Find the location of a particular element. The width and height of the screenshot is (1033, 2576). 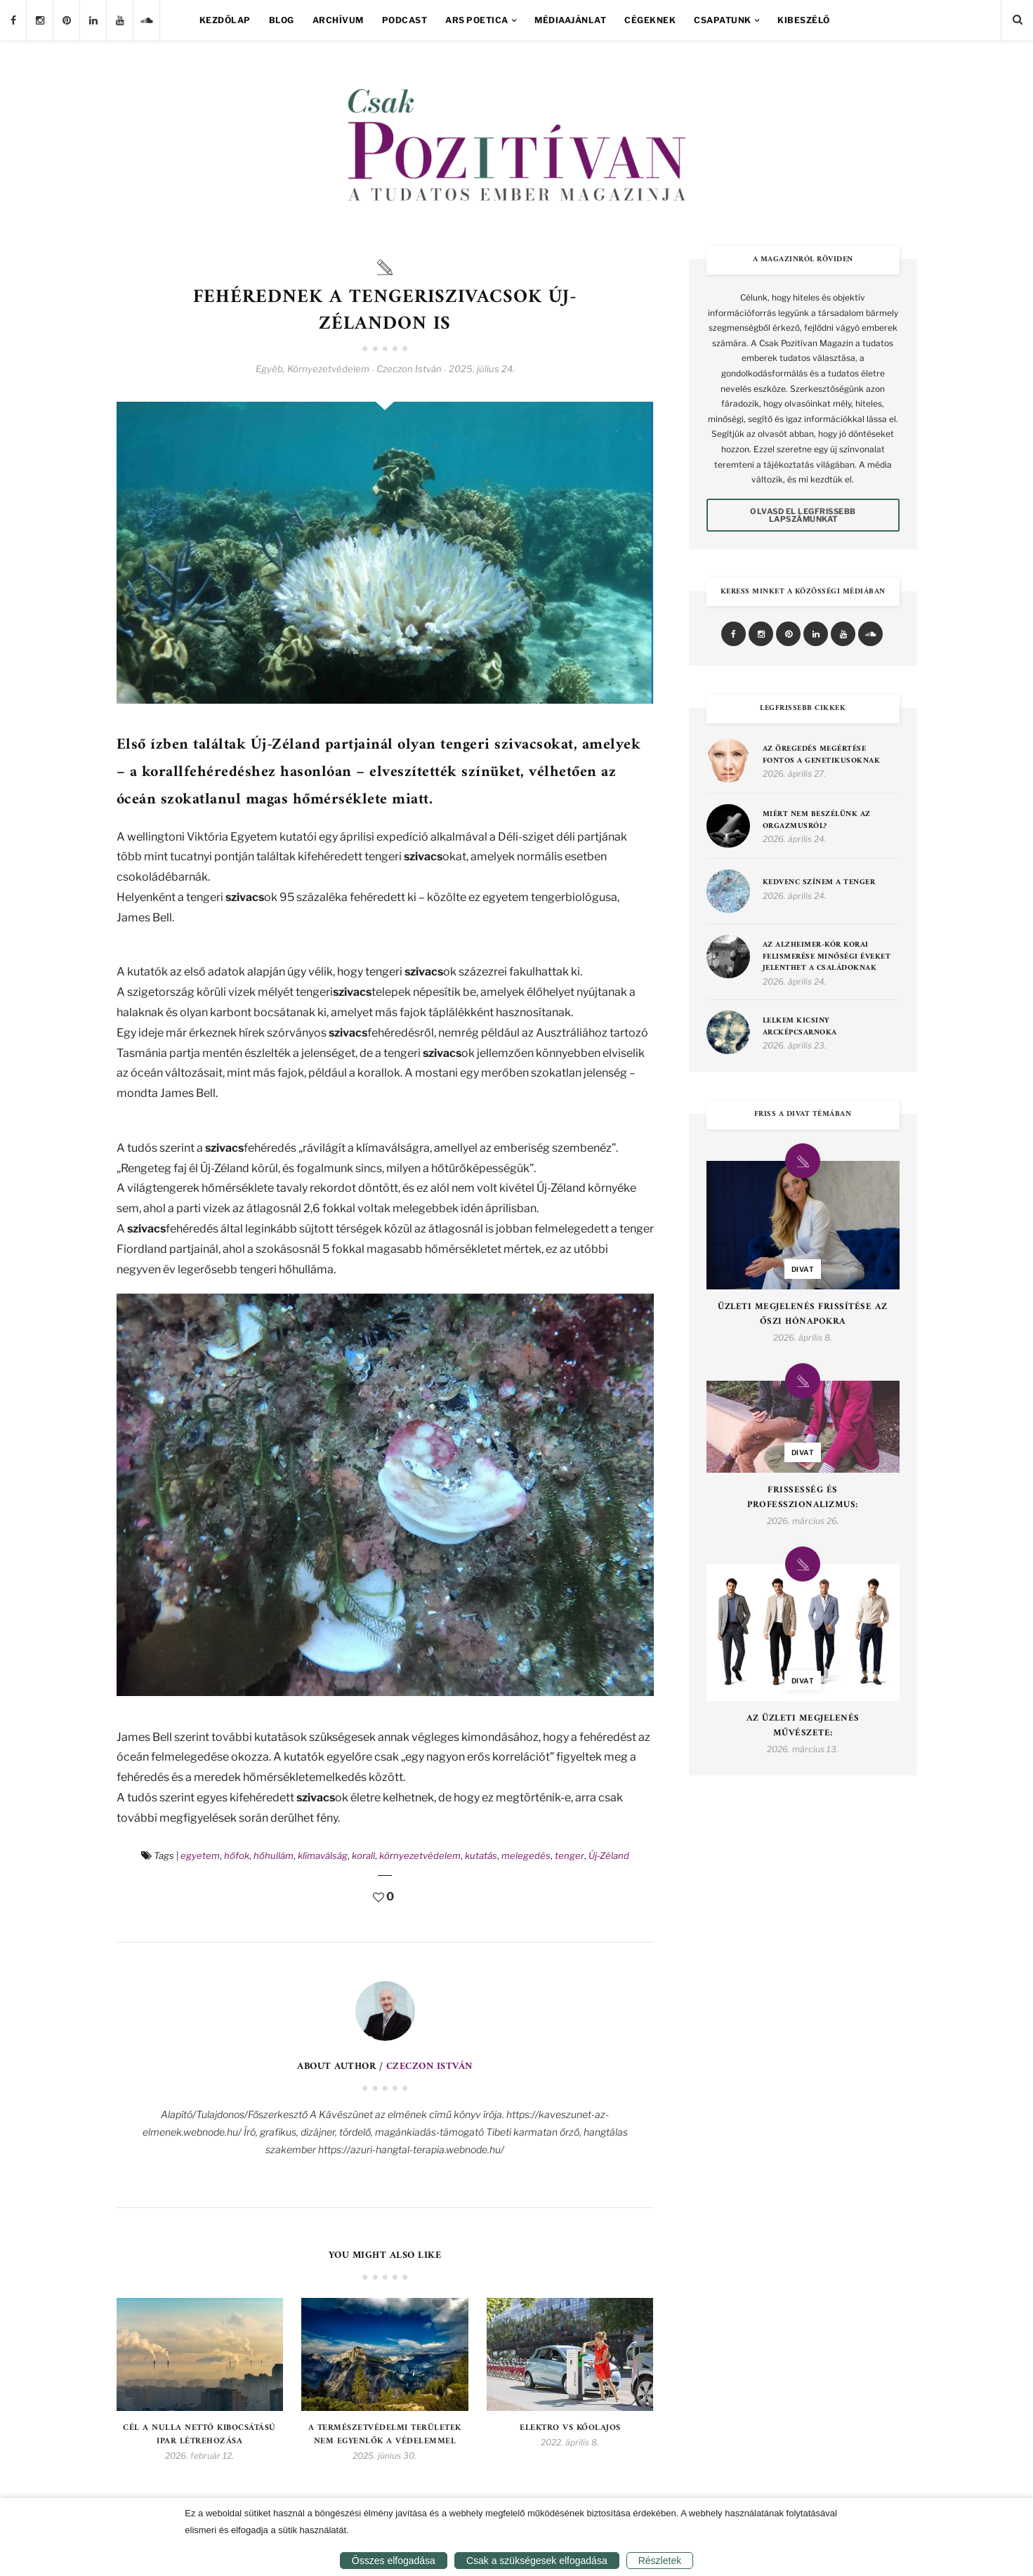

Csak a szükségesek elfogadása [button] is located at coordinates (536, 2560).